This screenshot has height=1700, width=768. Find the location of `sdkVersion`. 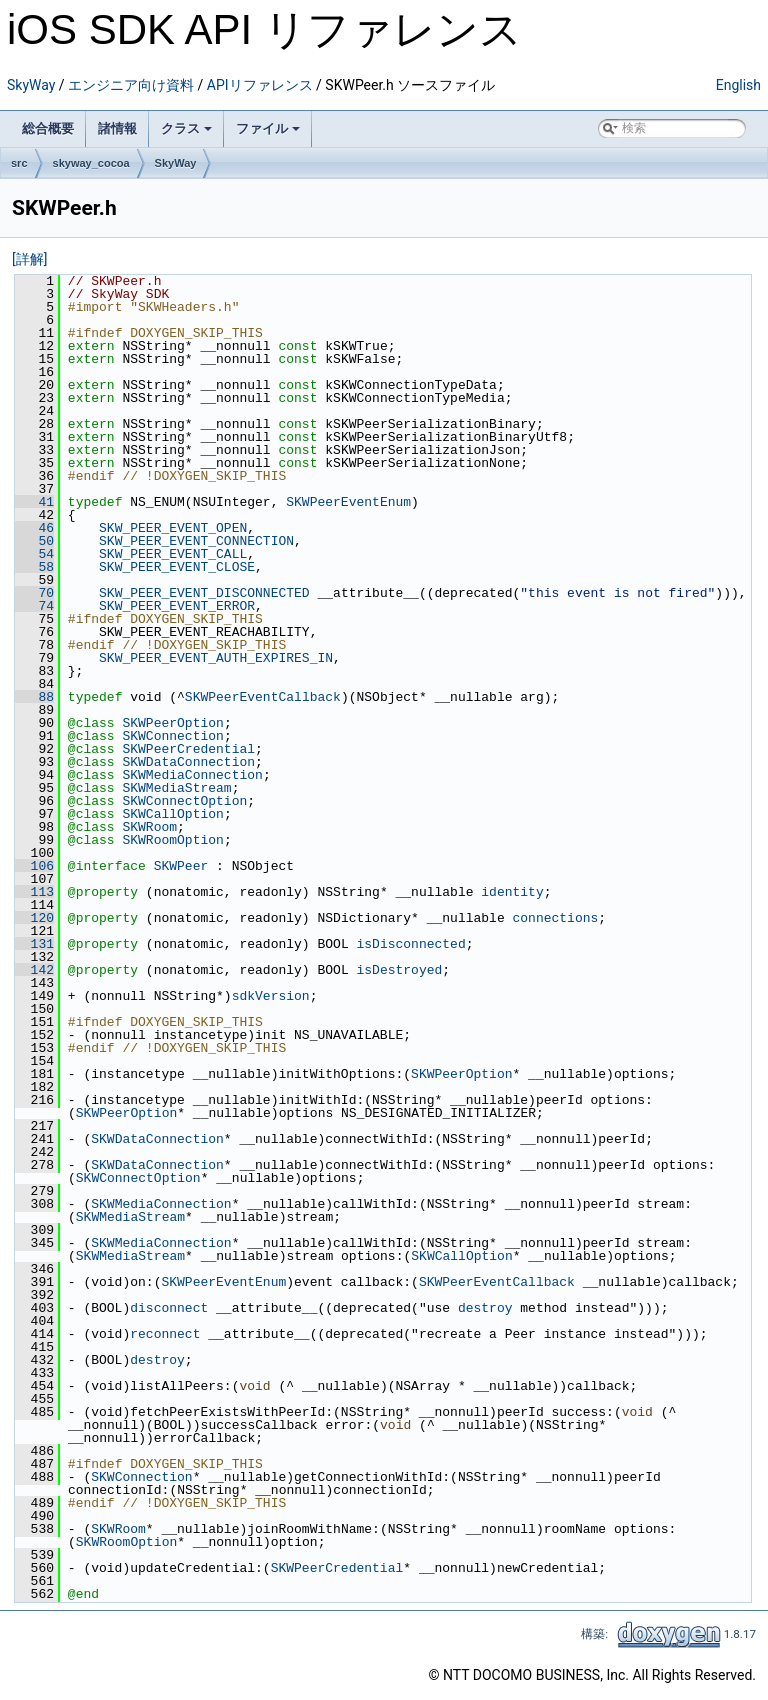

sdkVersion is located at coordinates (271, 996).